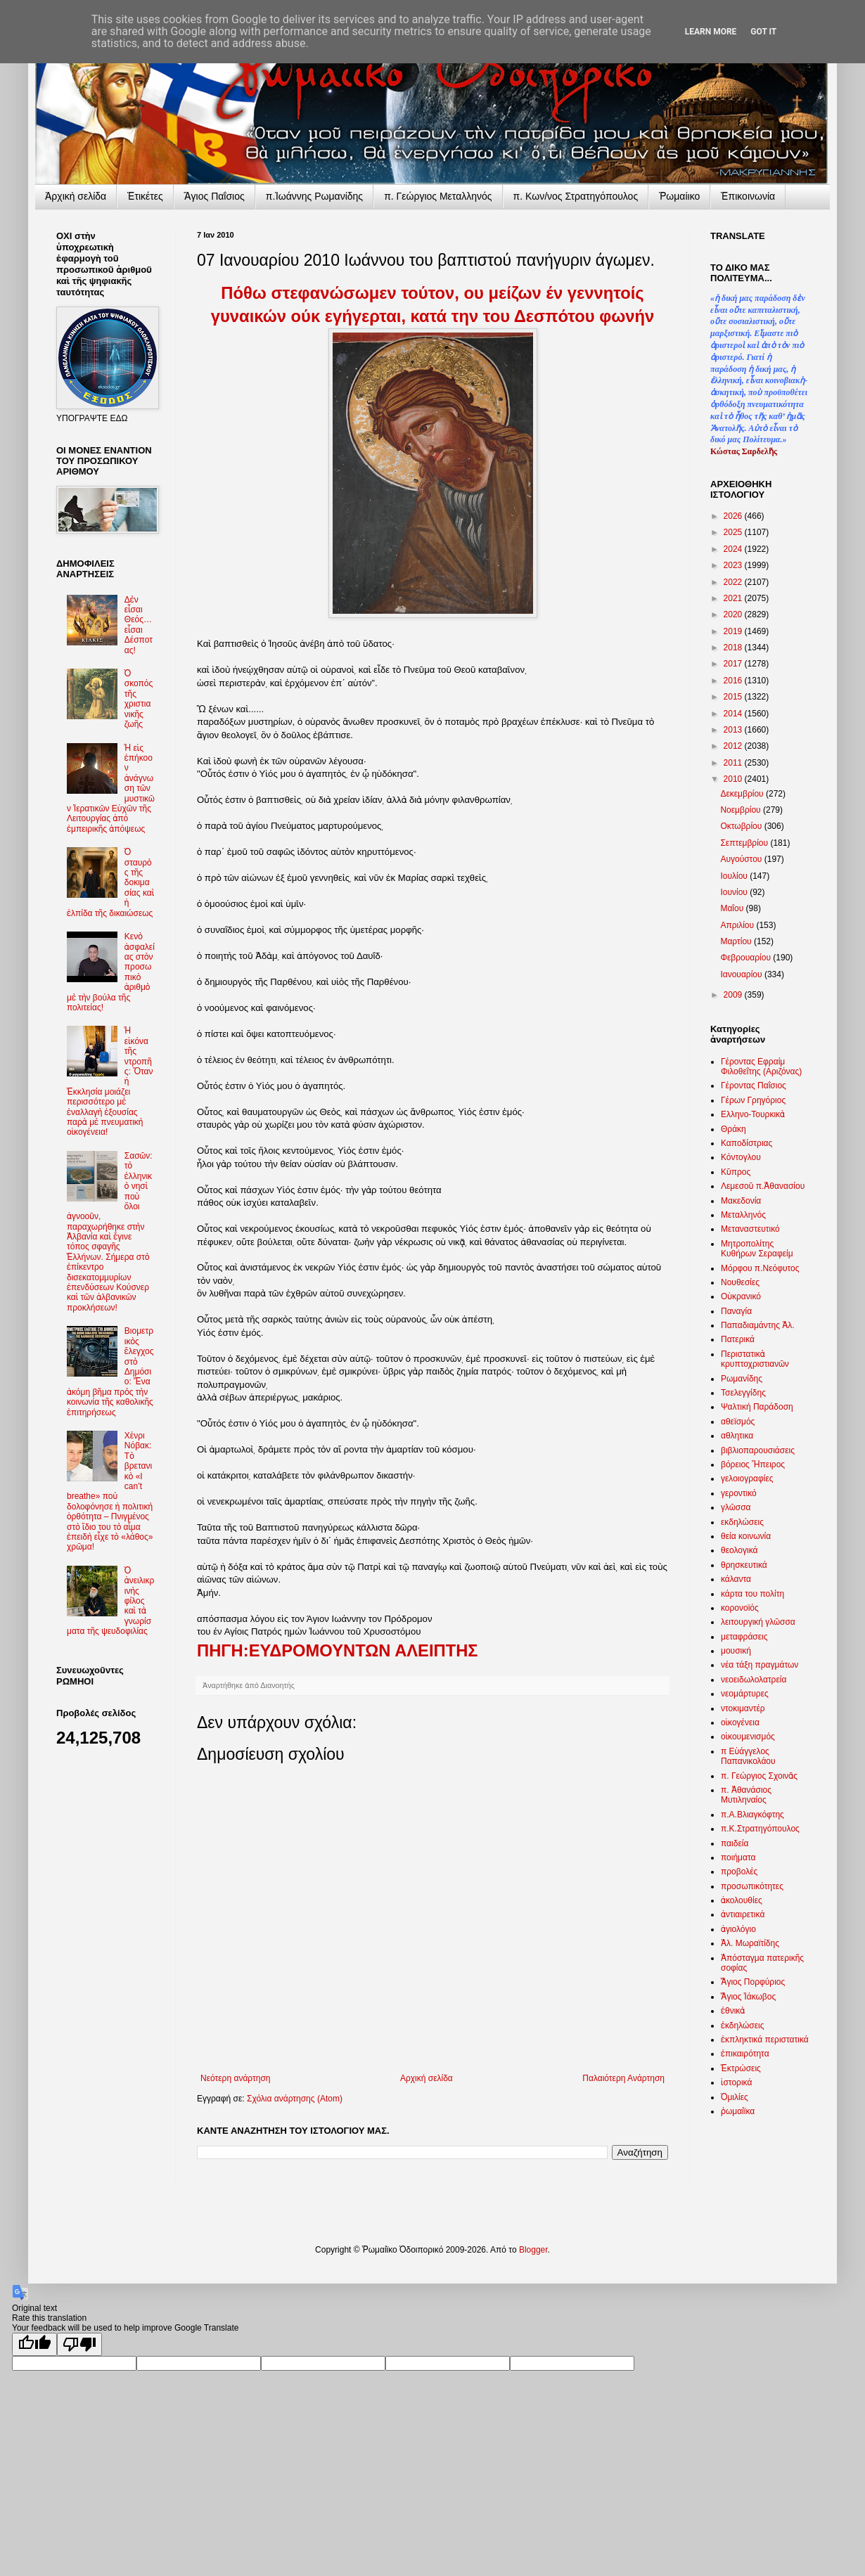 Image resolution: width=865 pixels, height=2576 pixels. What do you see at coordinates (734, 995) in the screenshot?
I see `2009` at bounding box center [734, 995].